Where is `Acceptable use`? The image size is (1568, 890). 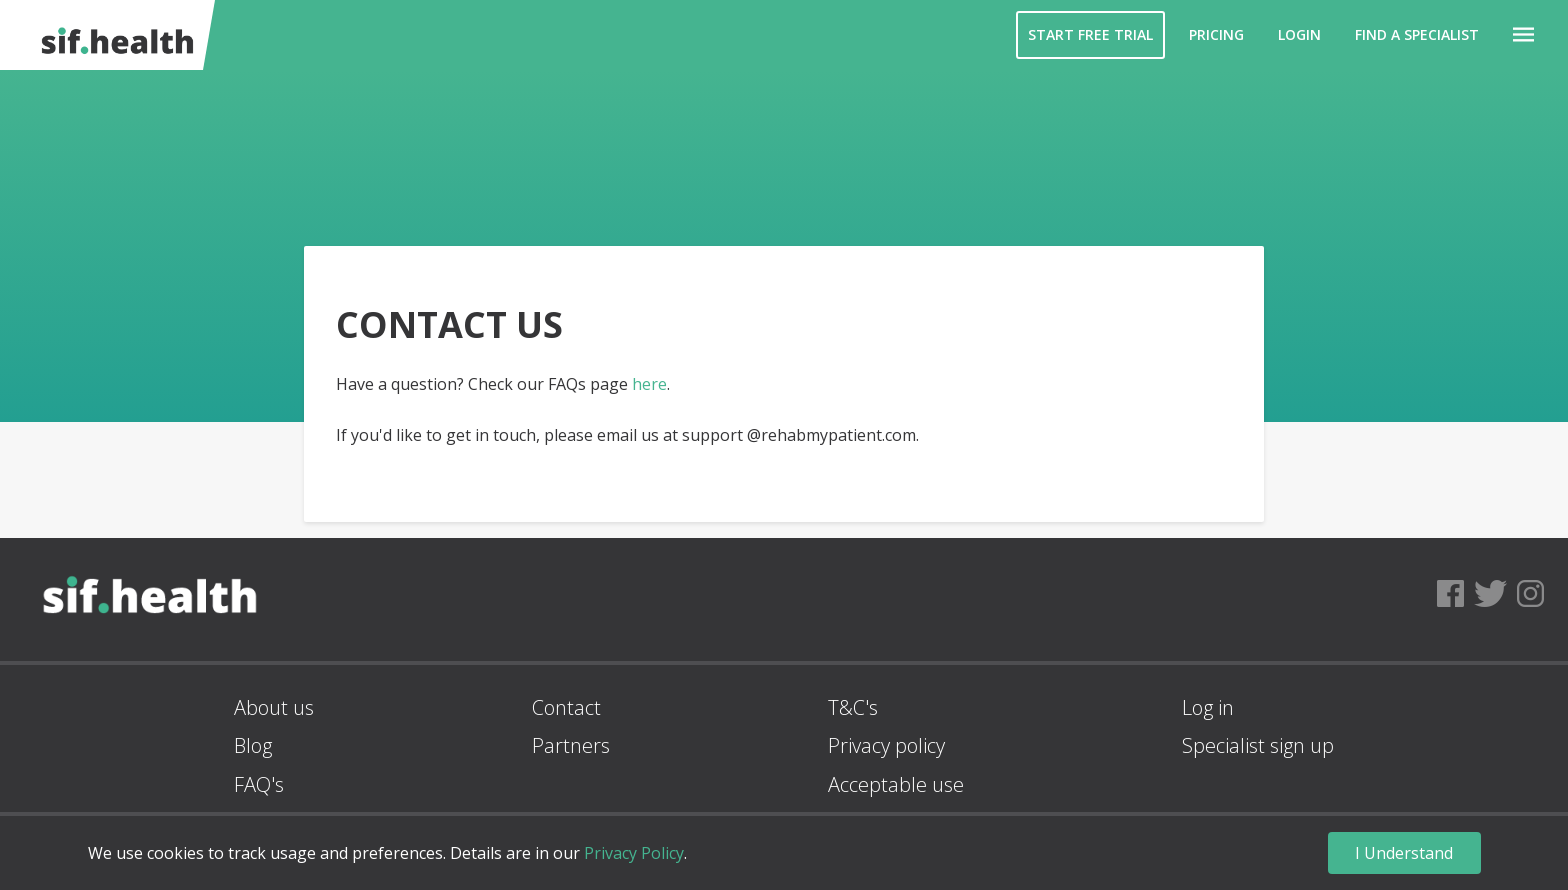 Acceptable use is located at coordinates (896, 784).